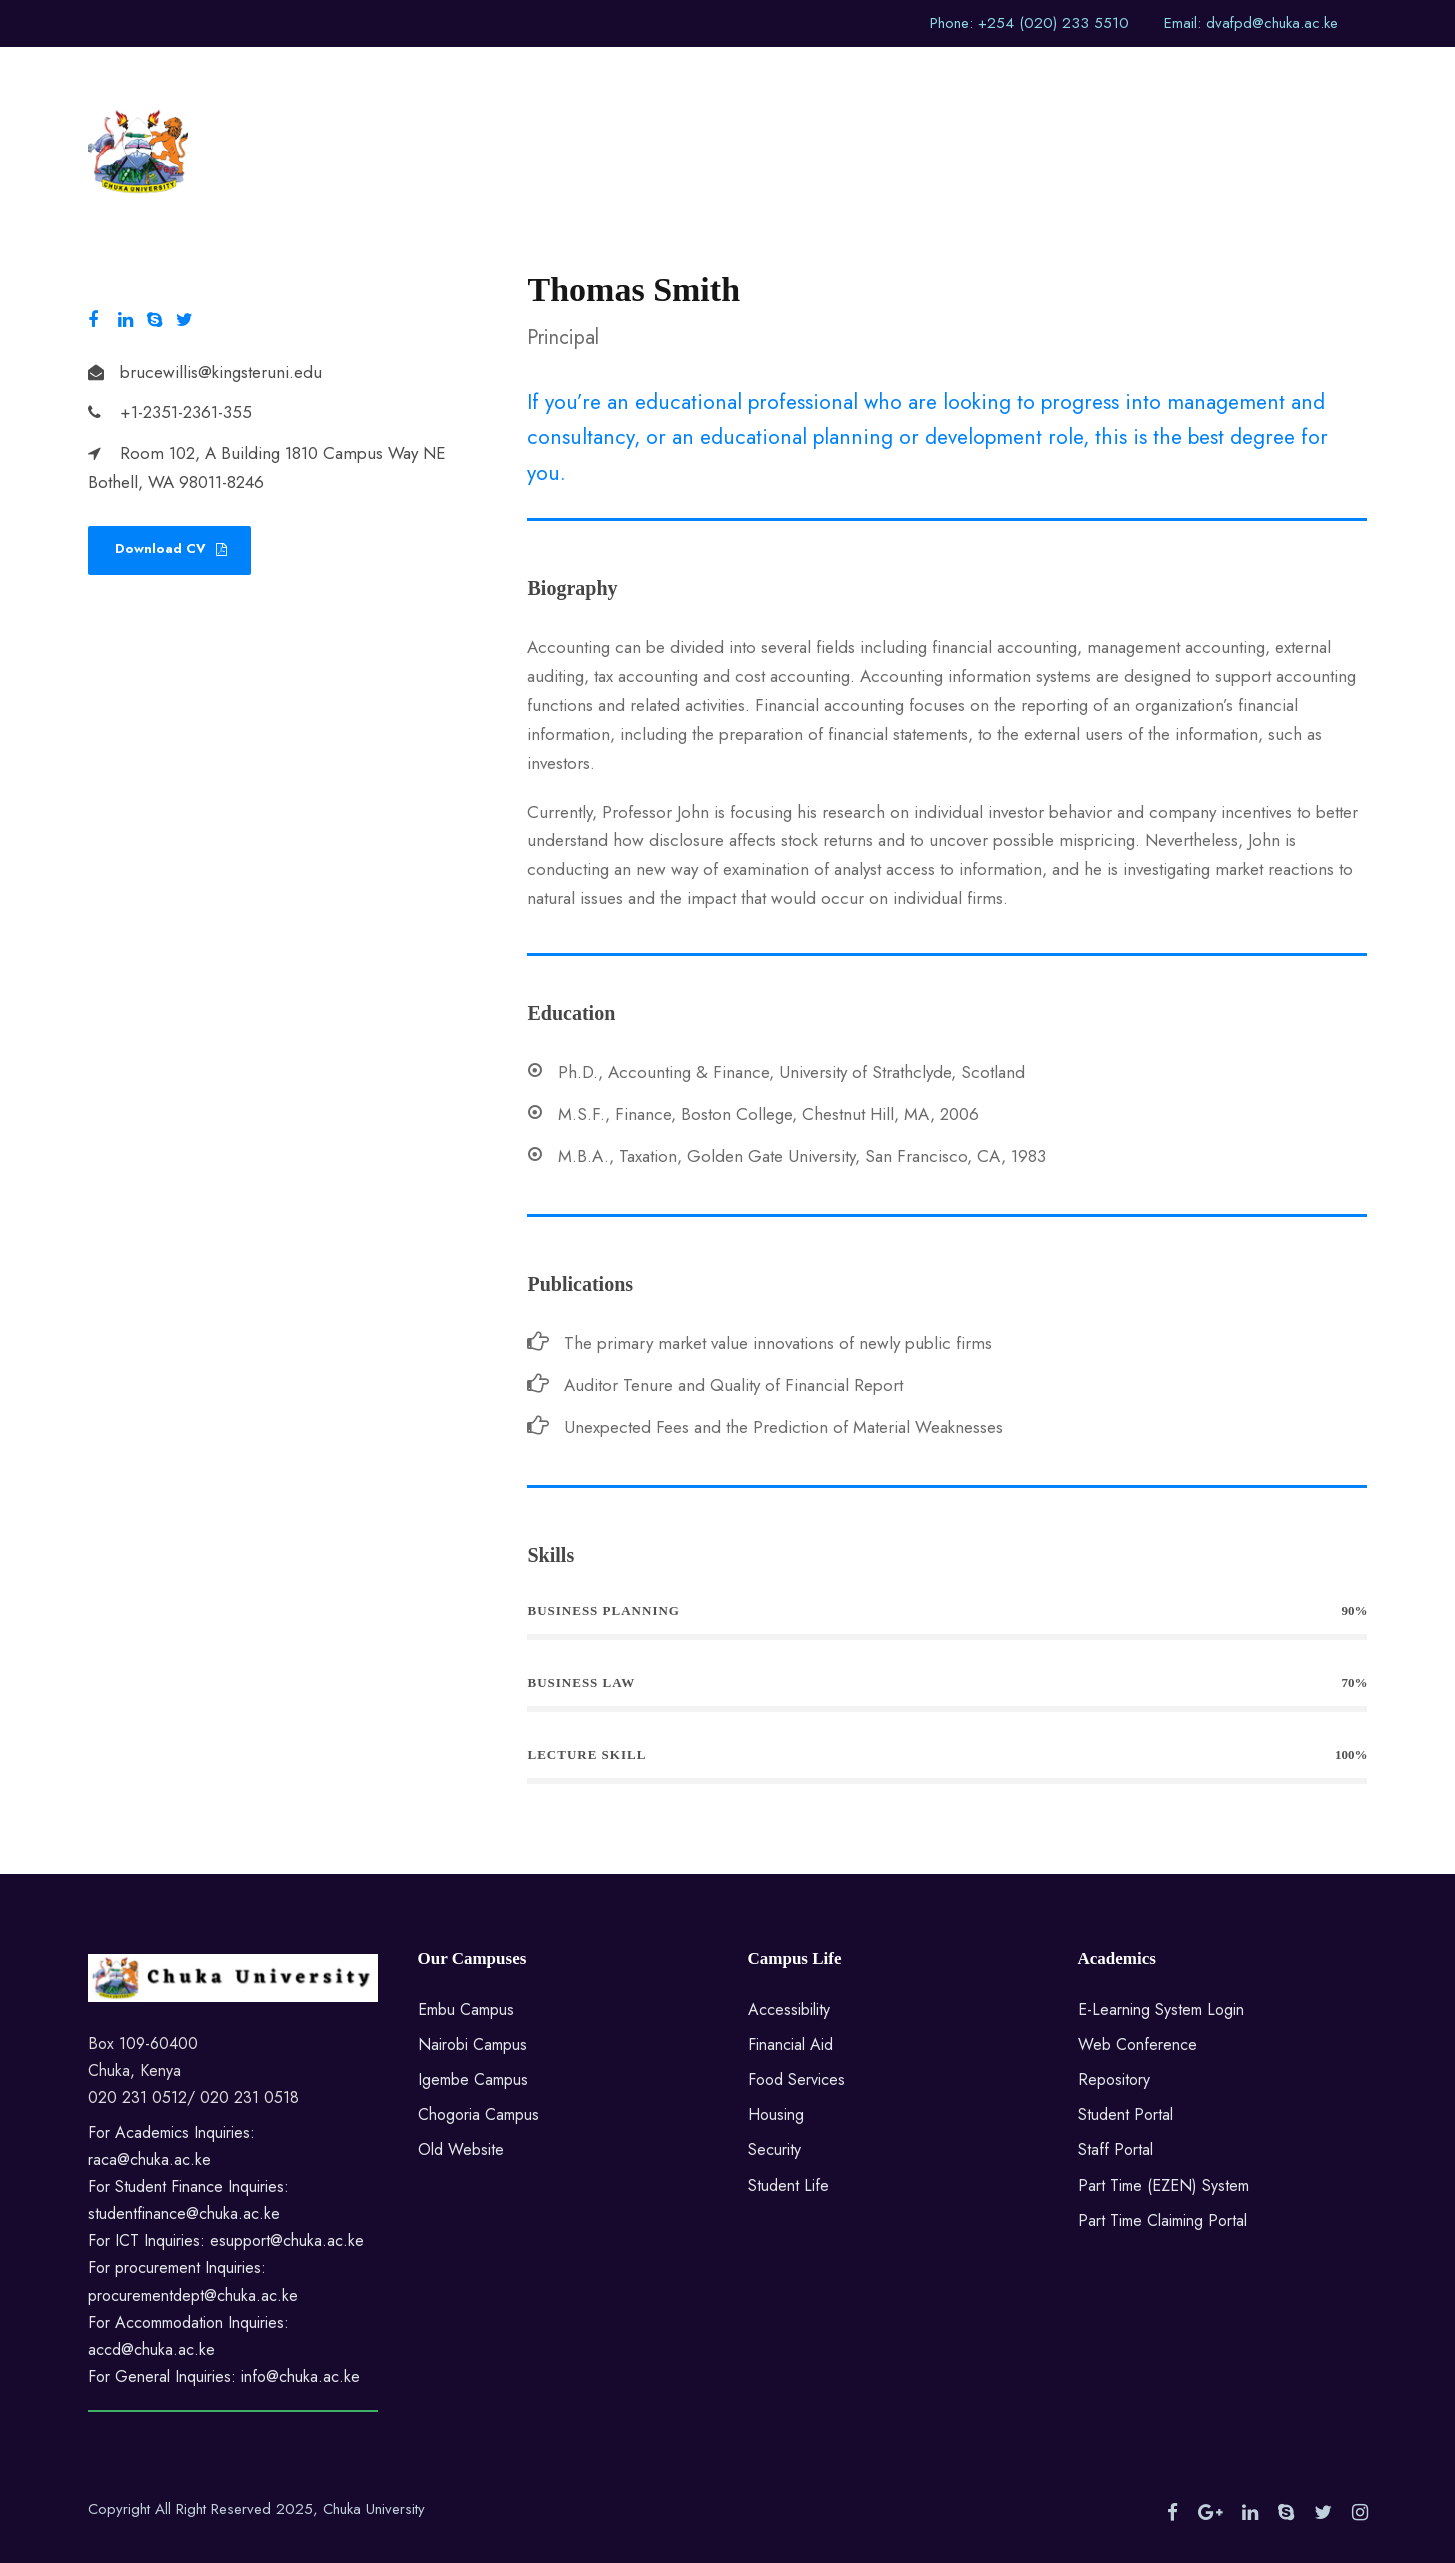  What do you see at coordinates (466, 2009) in the screenshot?
I see `Embu Campus` at bounding box center [466, 2009].